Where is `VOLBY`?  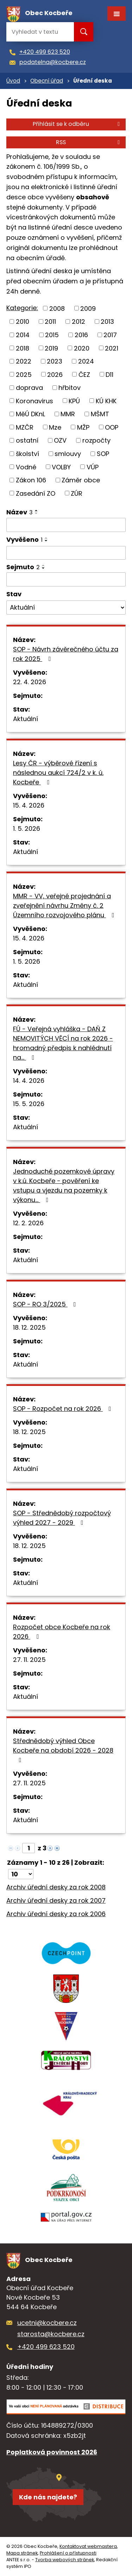 VOLBY is located at coordinates (61, 466).